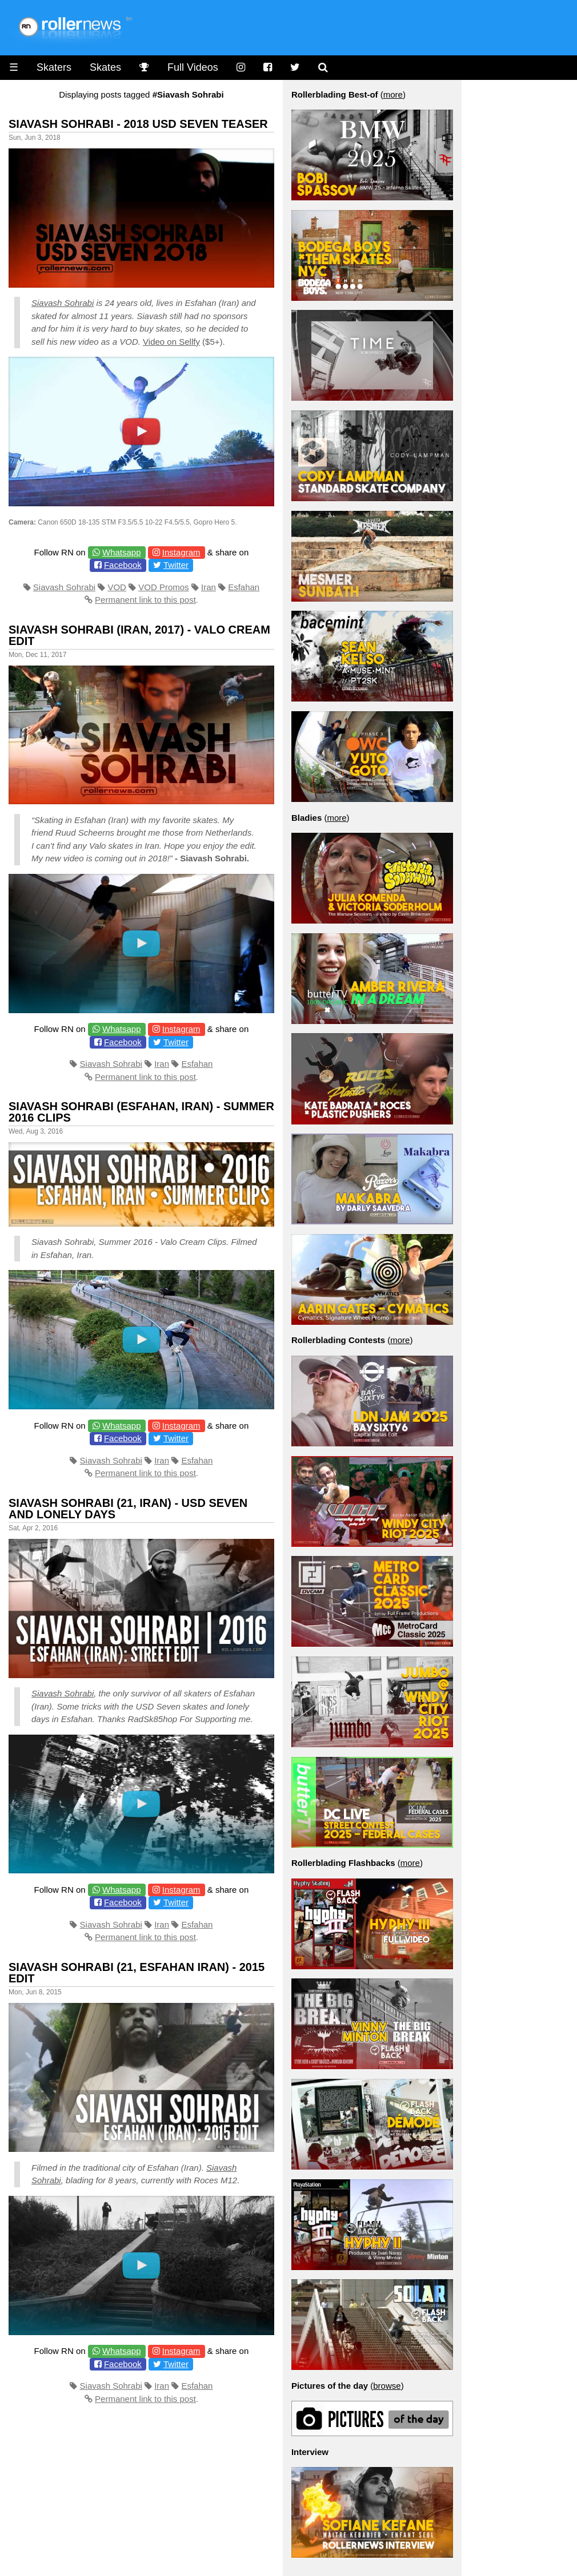 This screenshot has height=2576, width=577. Describe the element at coordinates (176, 565) in the screenshot. I see `Twitter` at that location.